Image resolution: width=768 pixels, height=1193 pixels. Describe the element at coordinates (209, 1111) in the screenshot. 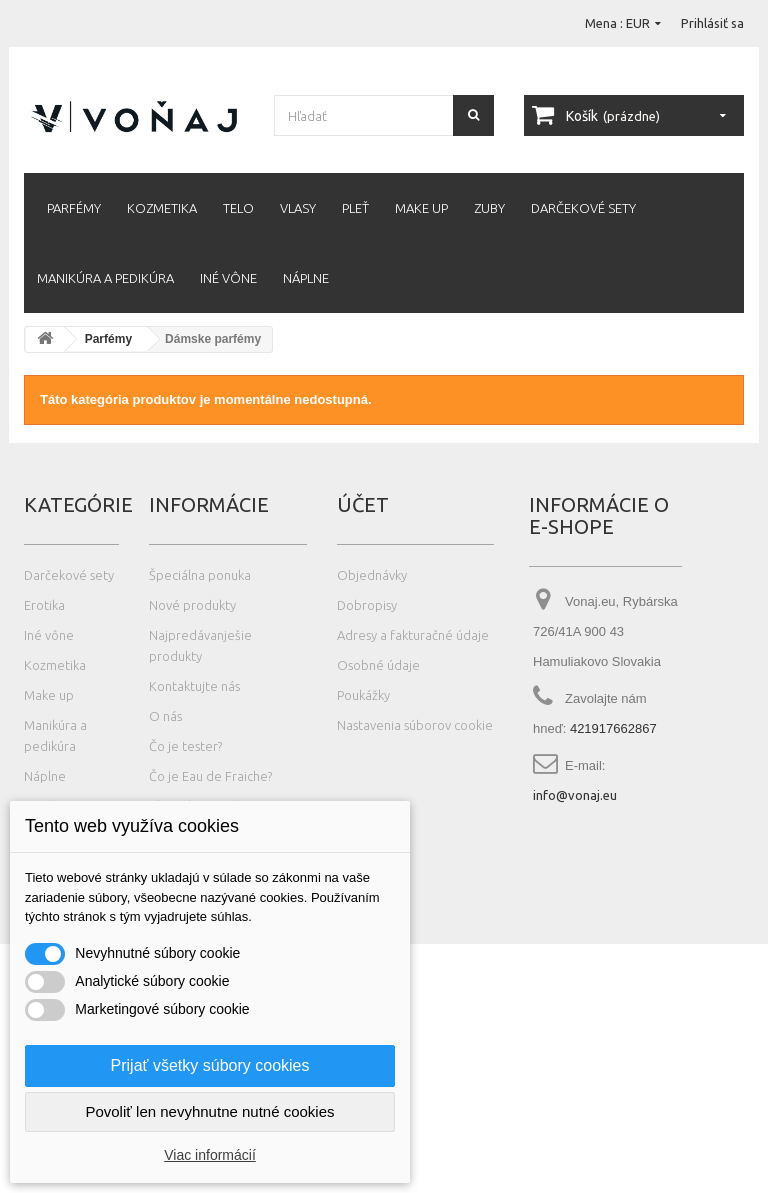

I see `Povoliť len nevyhnutne nutné cookies` at that location.